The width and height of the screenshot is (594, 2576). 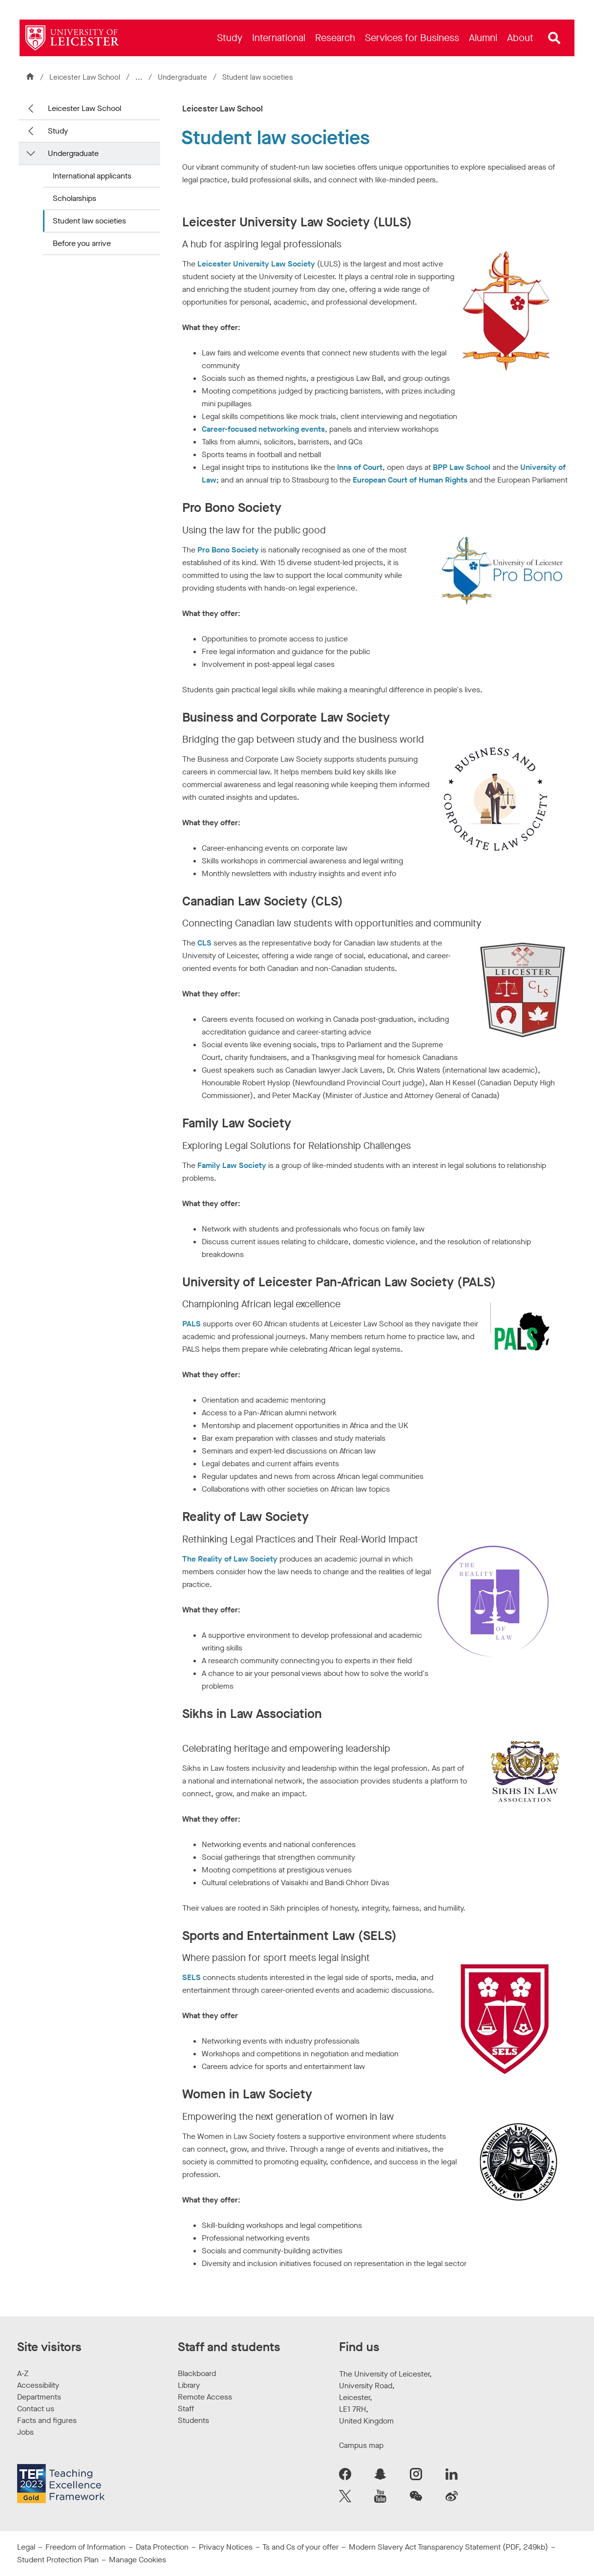 I want to click on Leicester Law School, so click(x=84, y=77).